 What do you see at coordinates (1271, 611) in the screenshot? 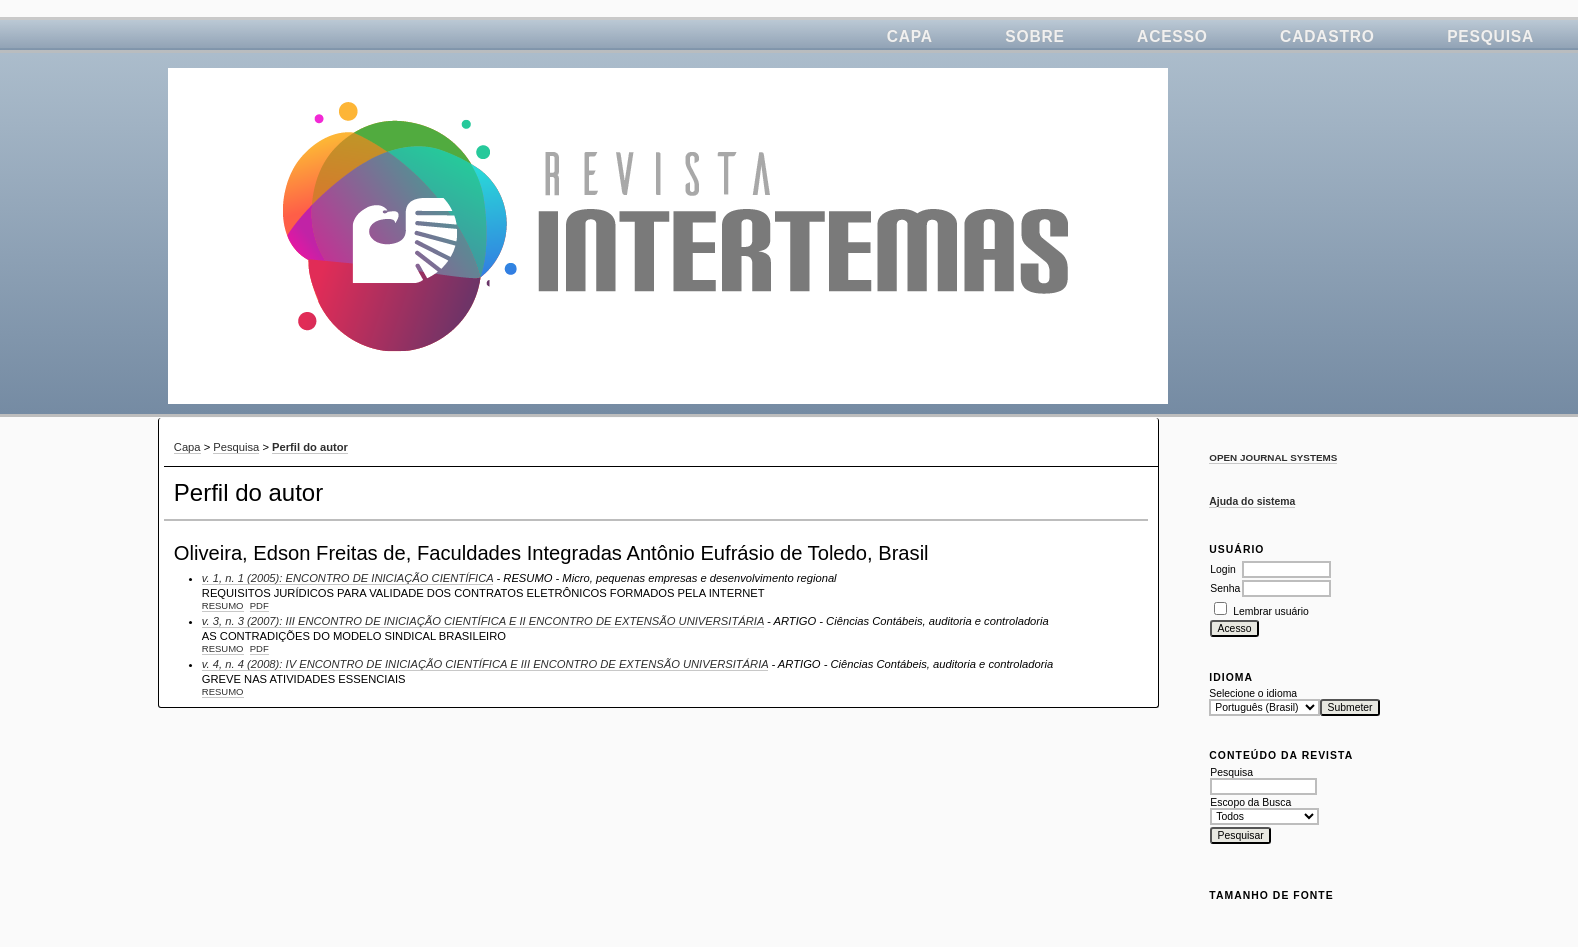
I see `Lembrar usuário` at bounding box center [1271, 611].